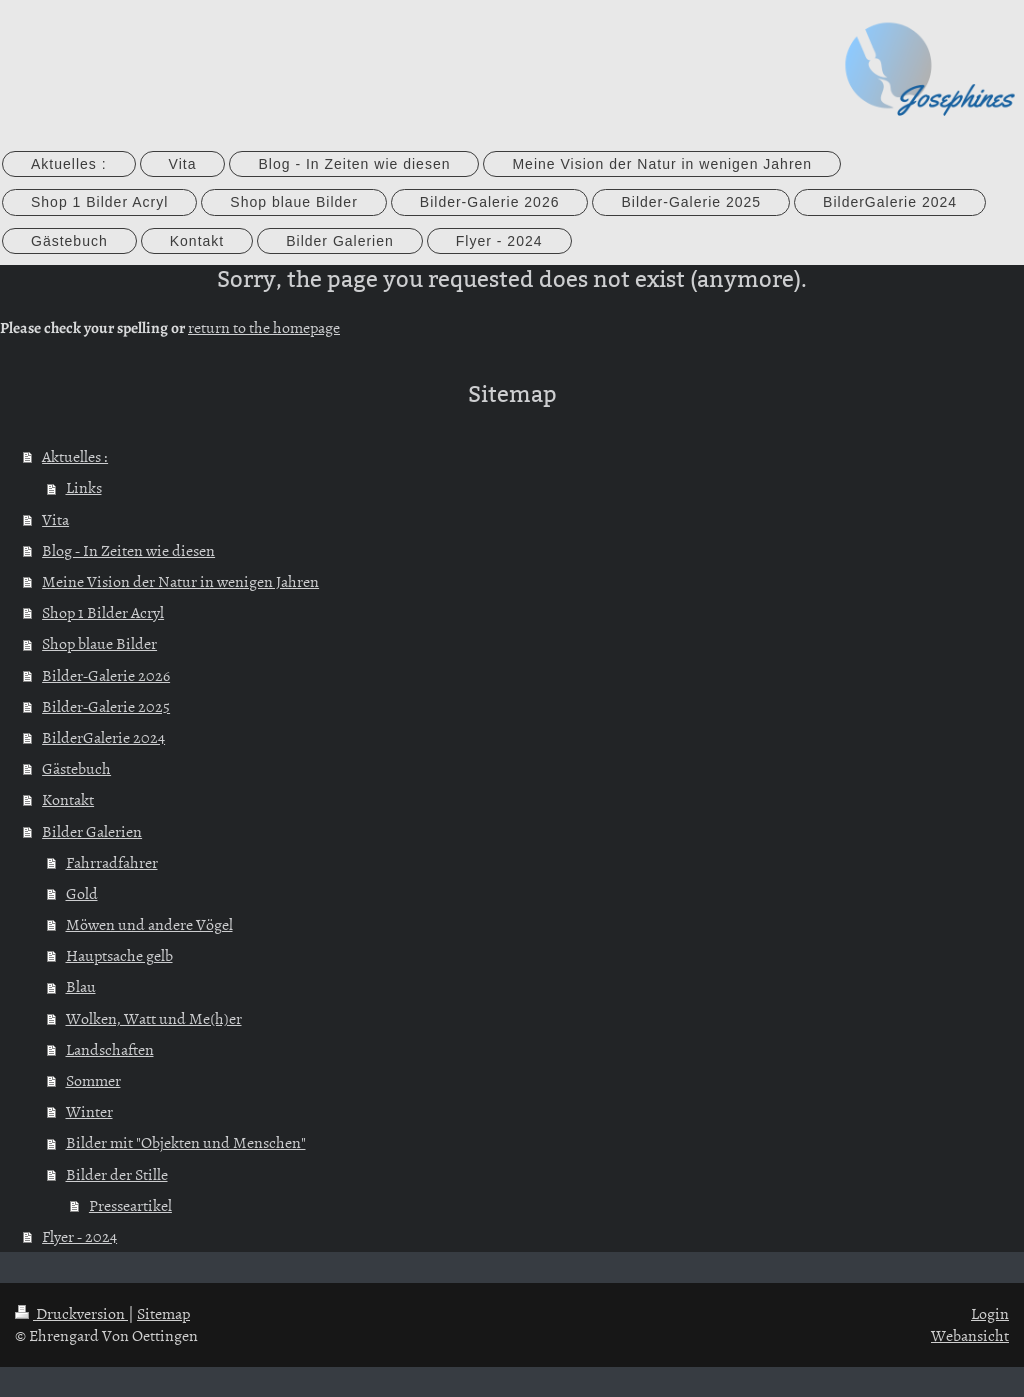 This screenshot has height=1397, width=1024. Describe the element at coordinates (71, 1313) in the screenshot. I see `Druckversion` at that location.